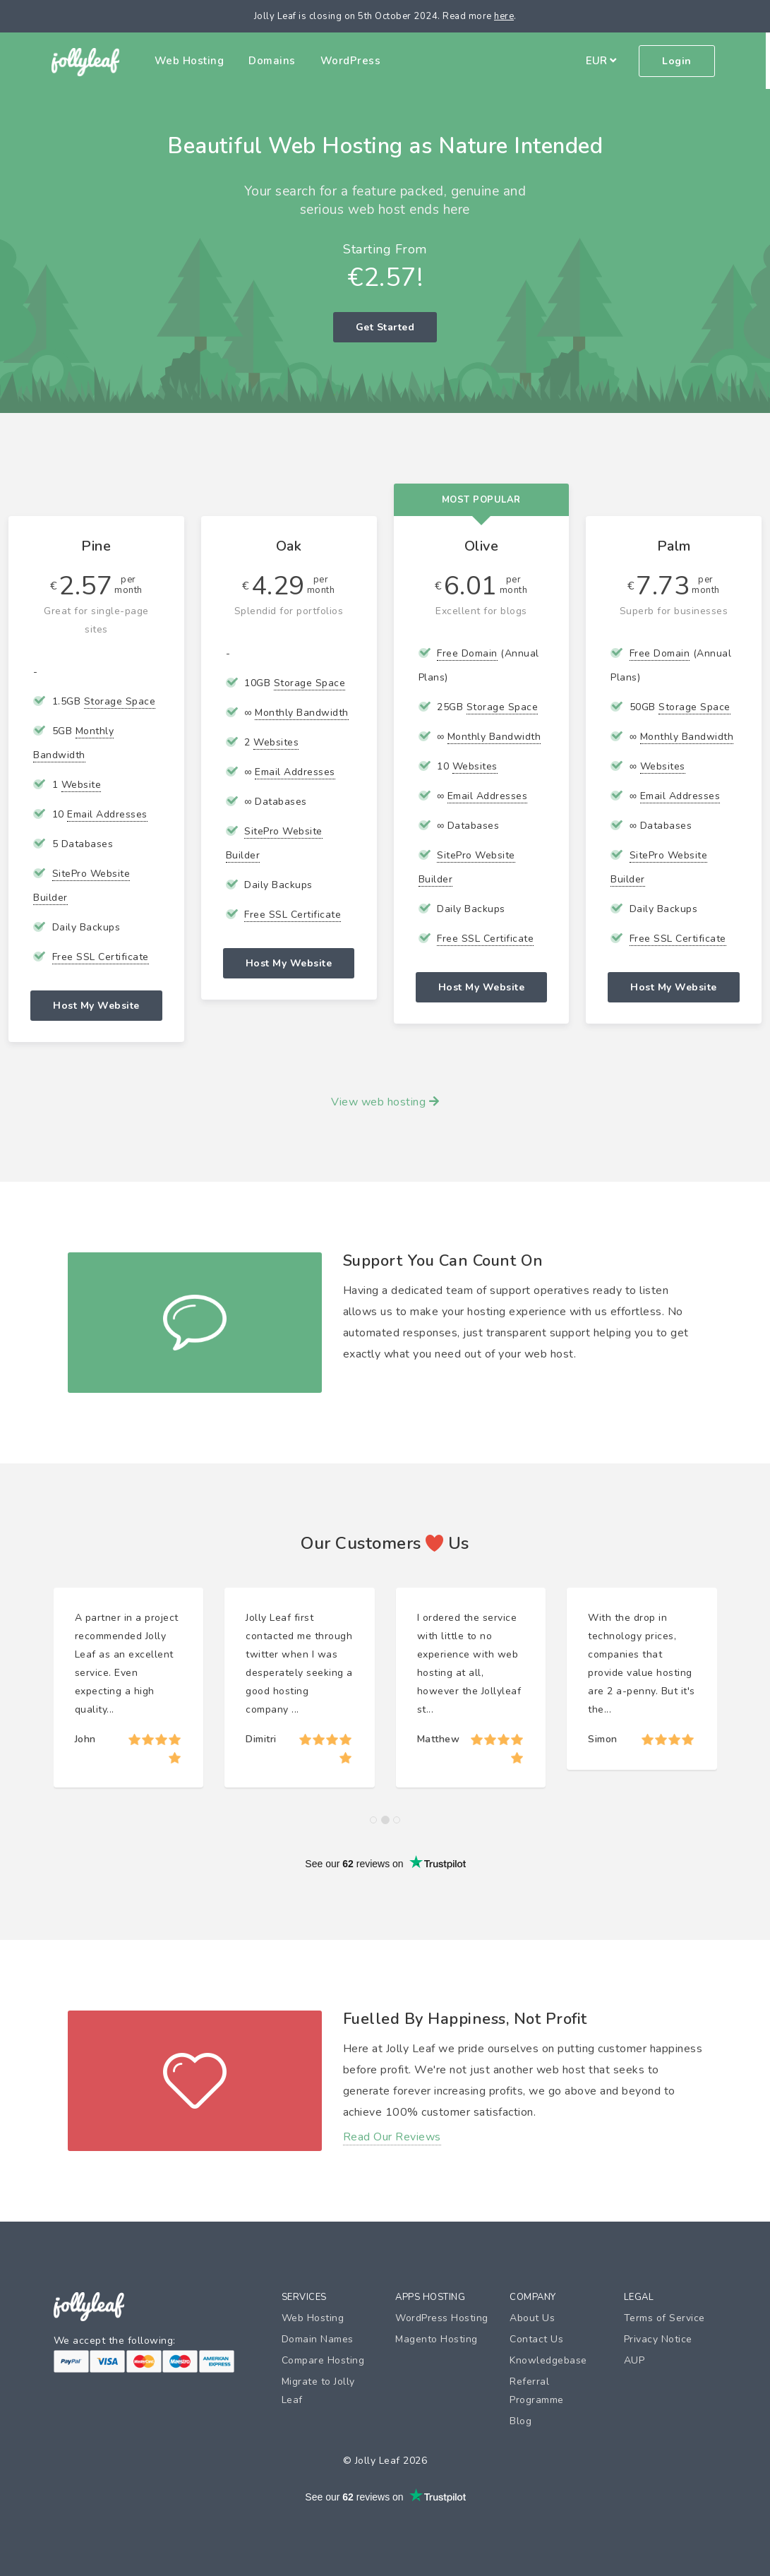  I want to click on Get Started, so click(385, 327).